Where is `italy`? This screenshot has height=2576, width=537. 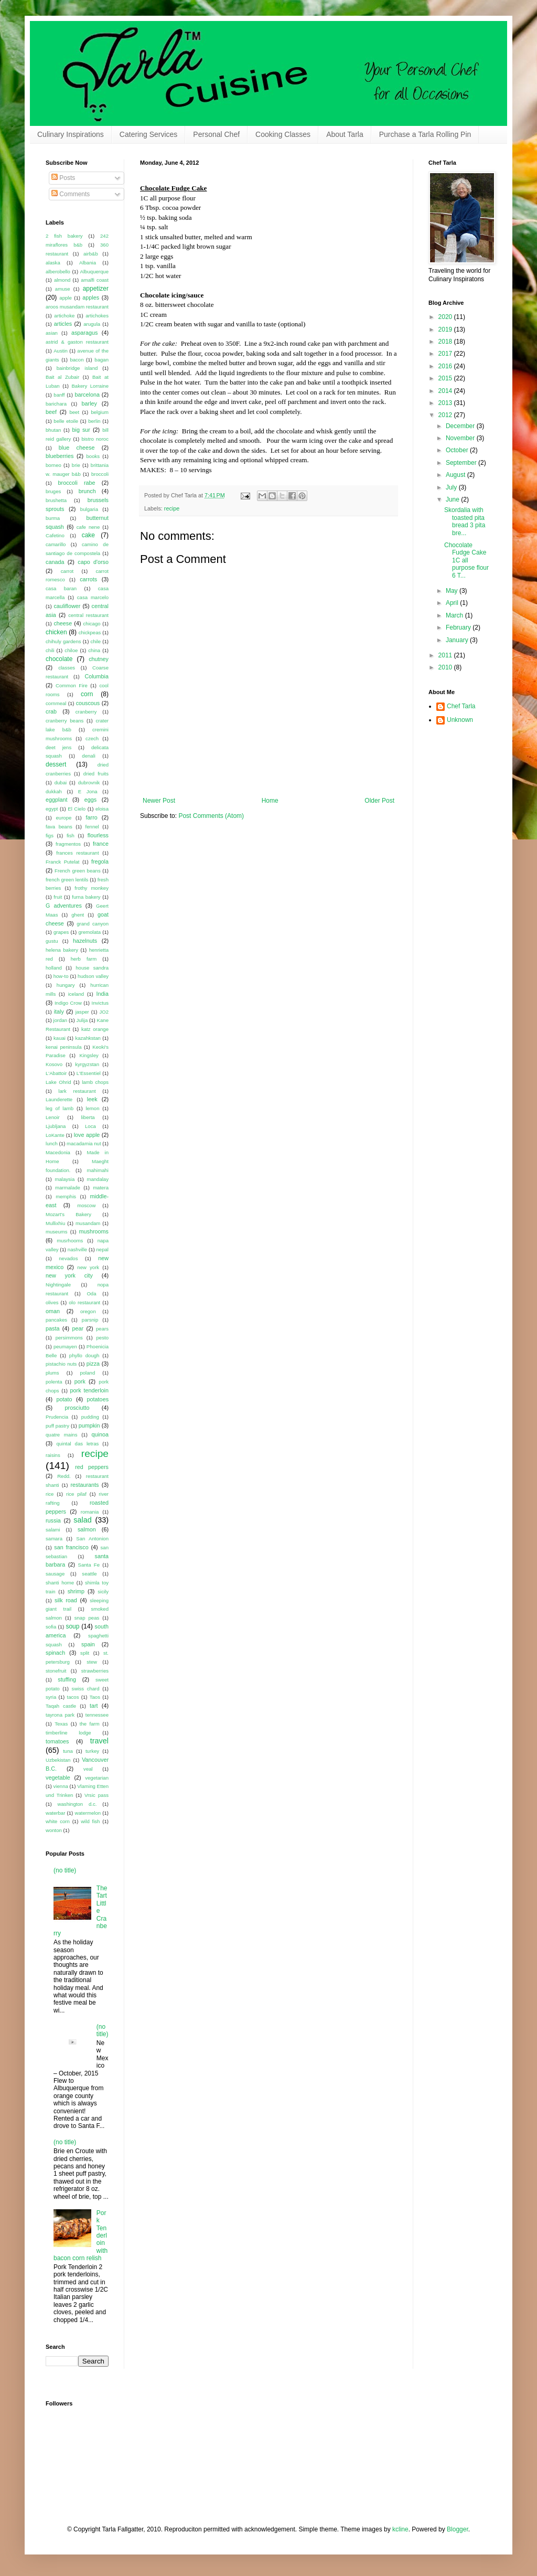
italy is located at coordinates (59, 1011).